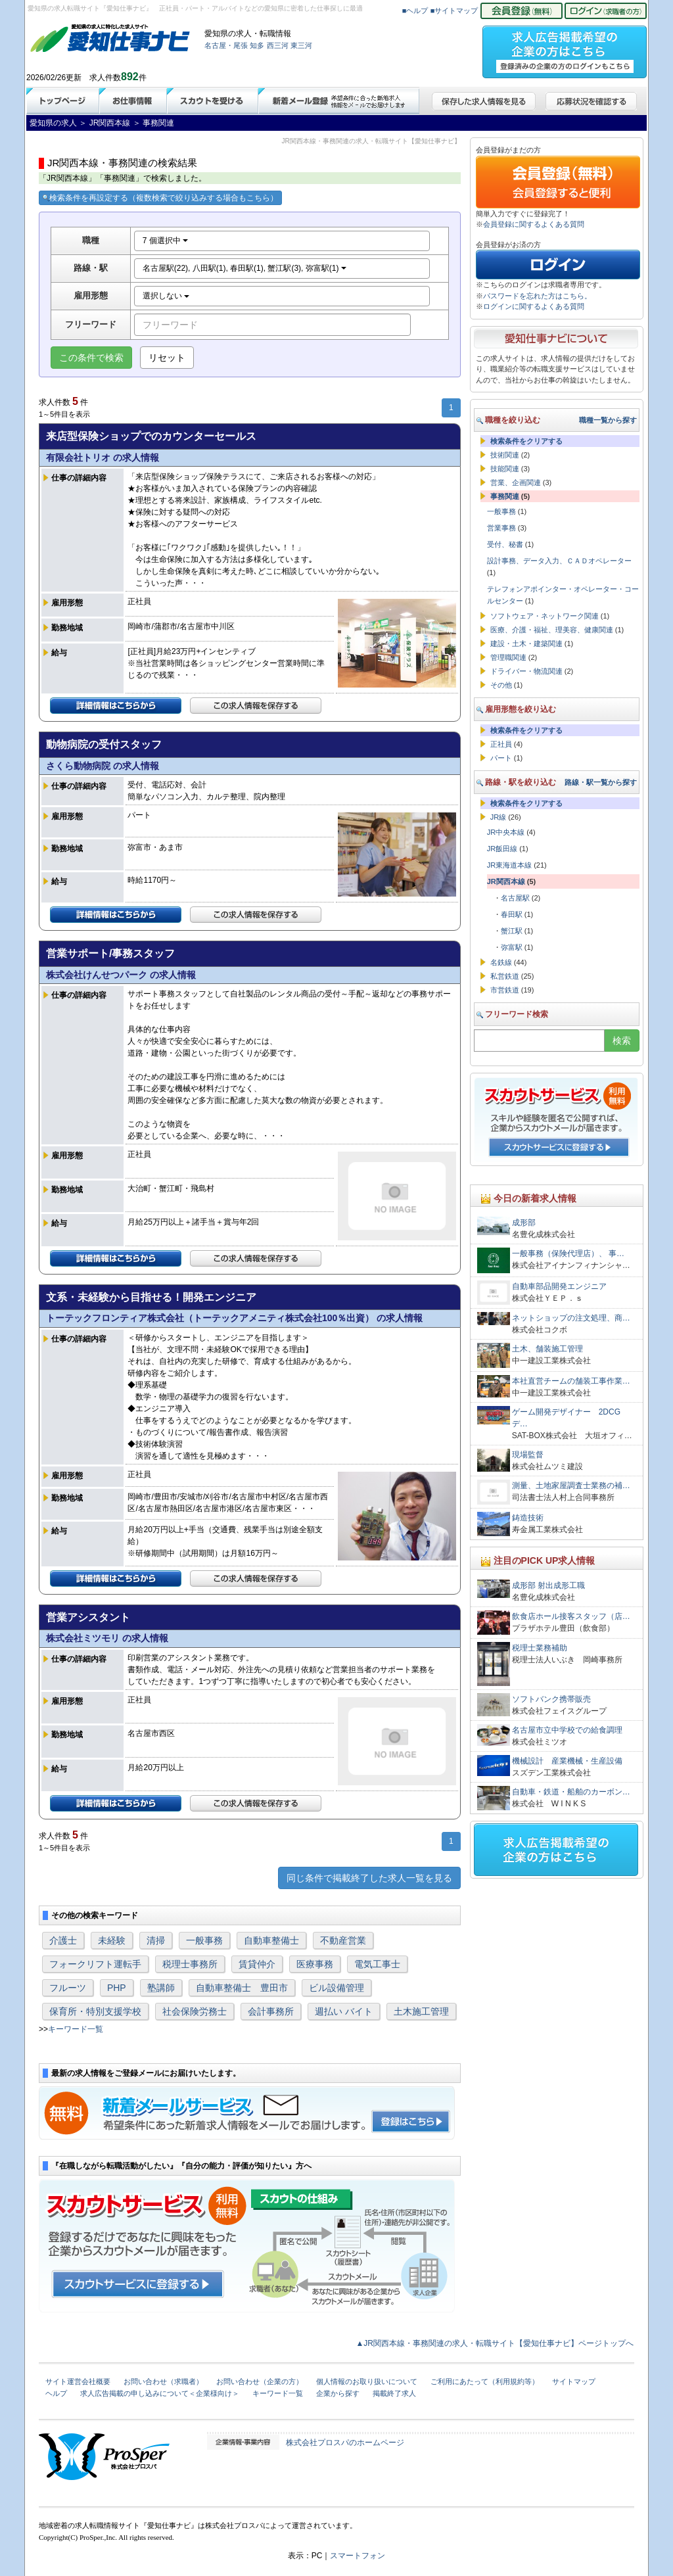 The height and width of the screenshot is (2576, 673). I want to click on 自動車部品開発エンジニア, so click(559, 1286).